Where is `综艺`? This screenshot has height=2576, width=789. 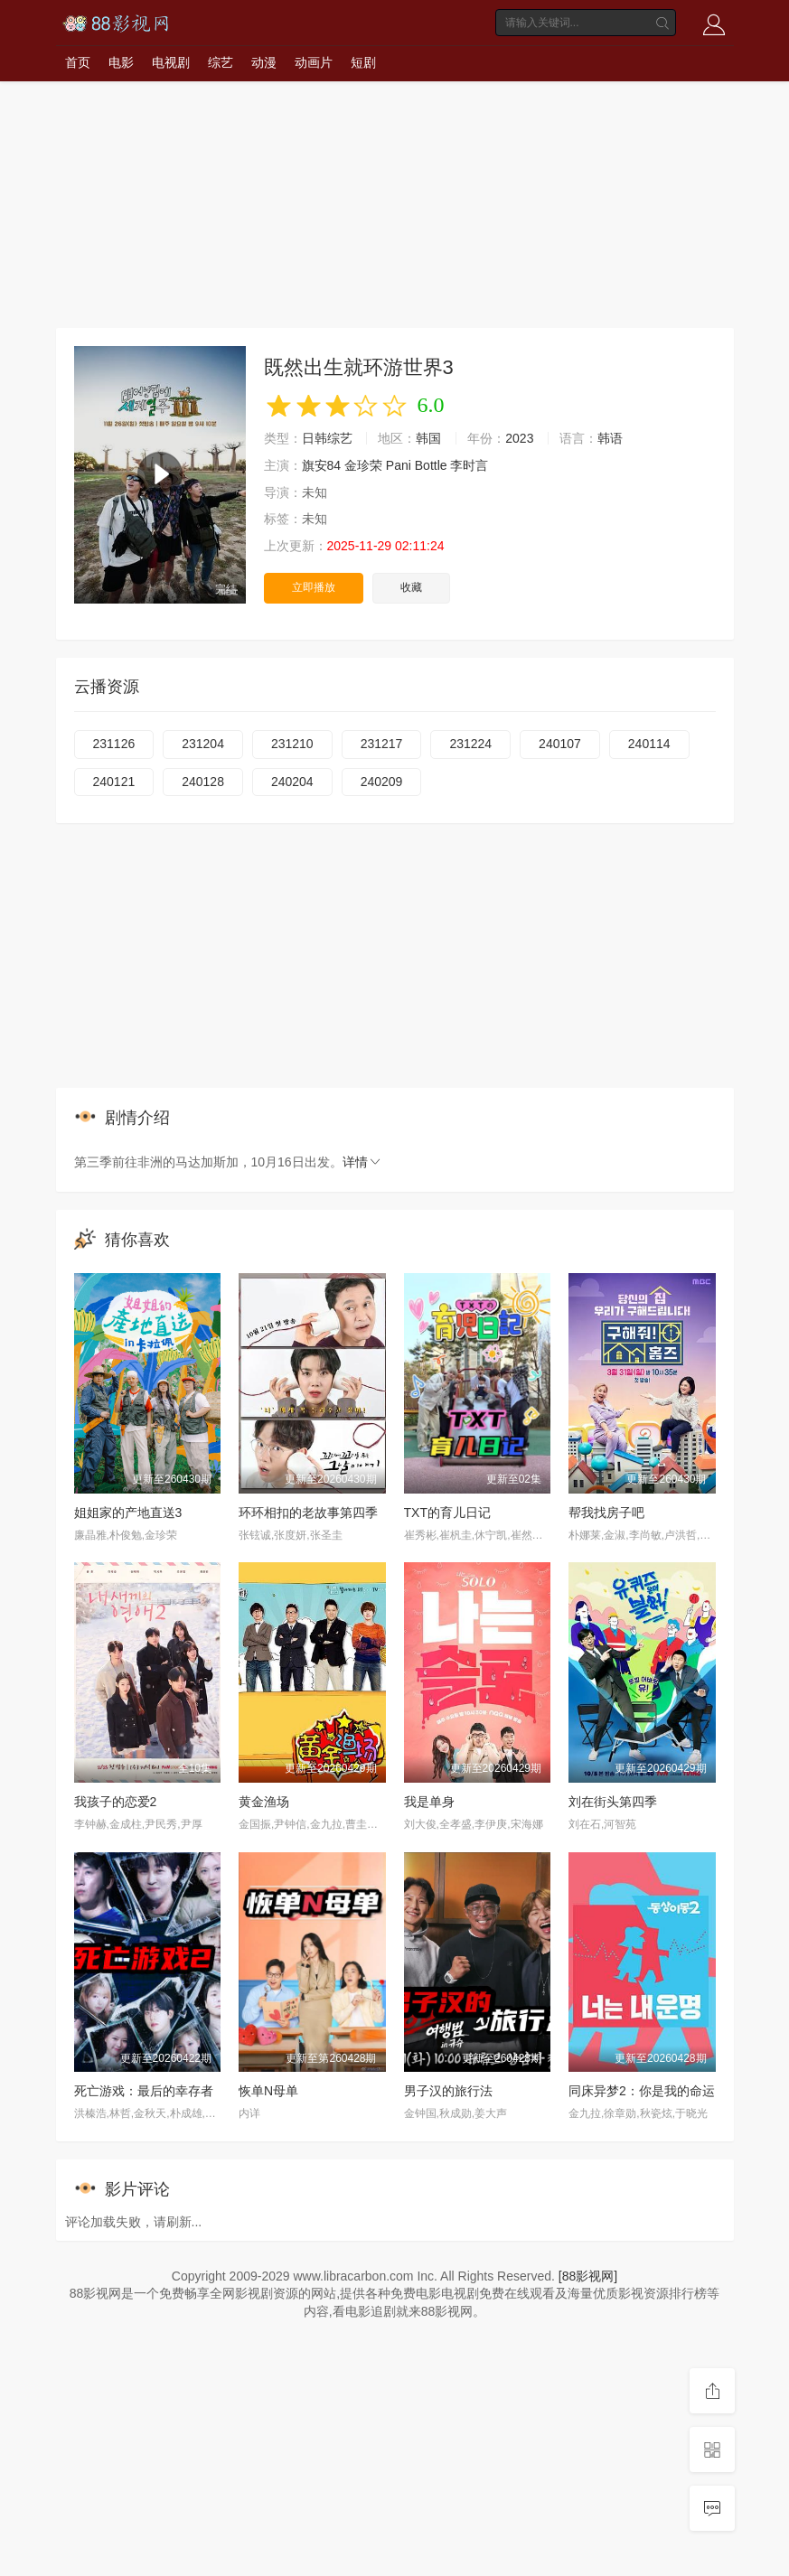 综艺 is located at coordinates (220, 62).